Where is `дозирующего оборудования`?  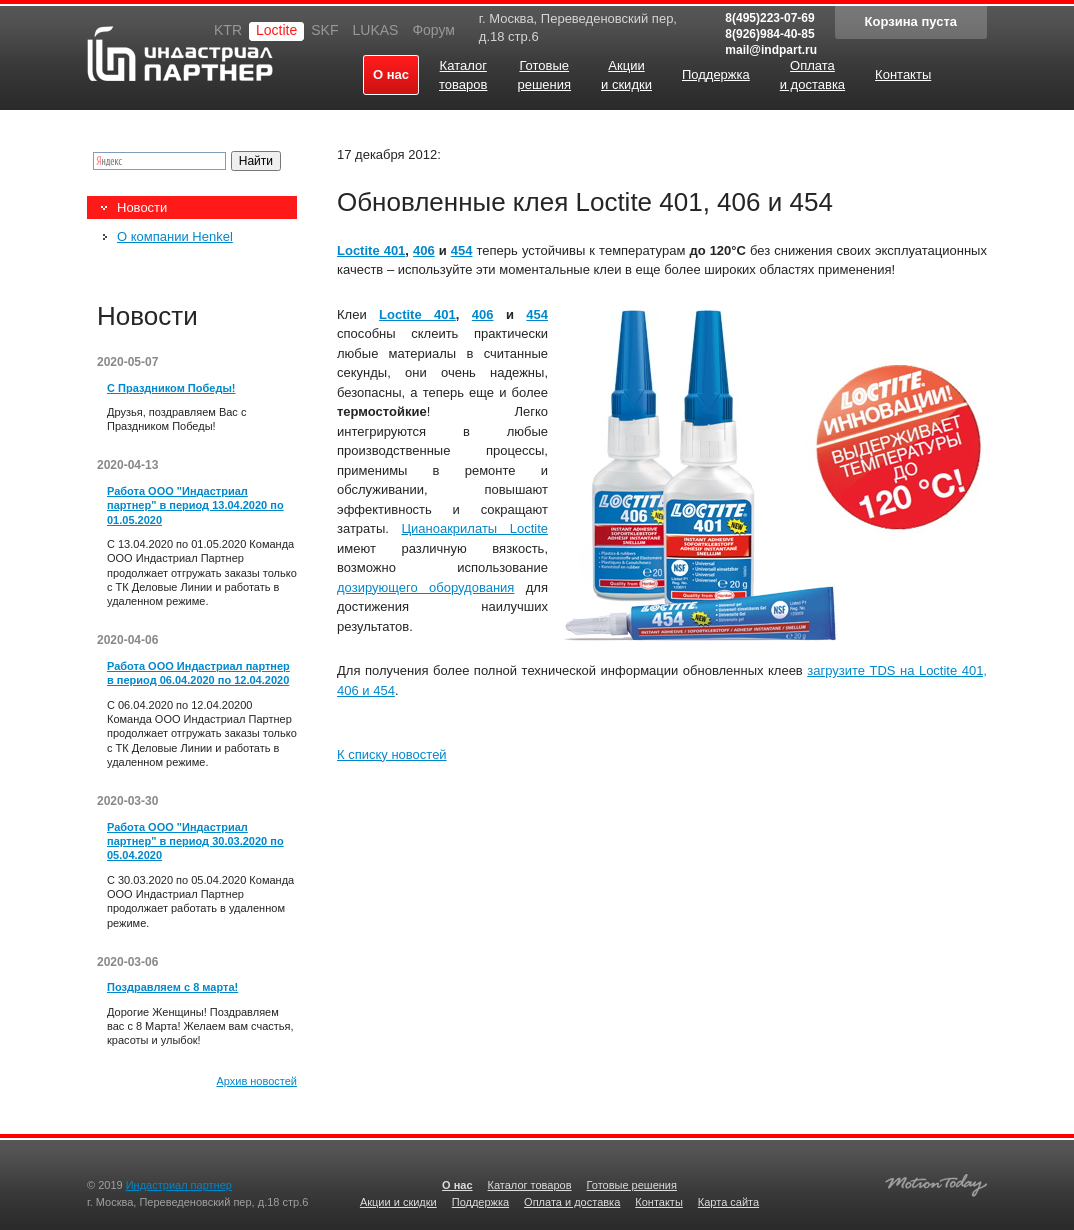 дозирующего оборудования is located at coordinates (425, 587).